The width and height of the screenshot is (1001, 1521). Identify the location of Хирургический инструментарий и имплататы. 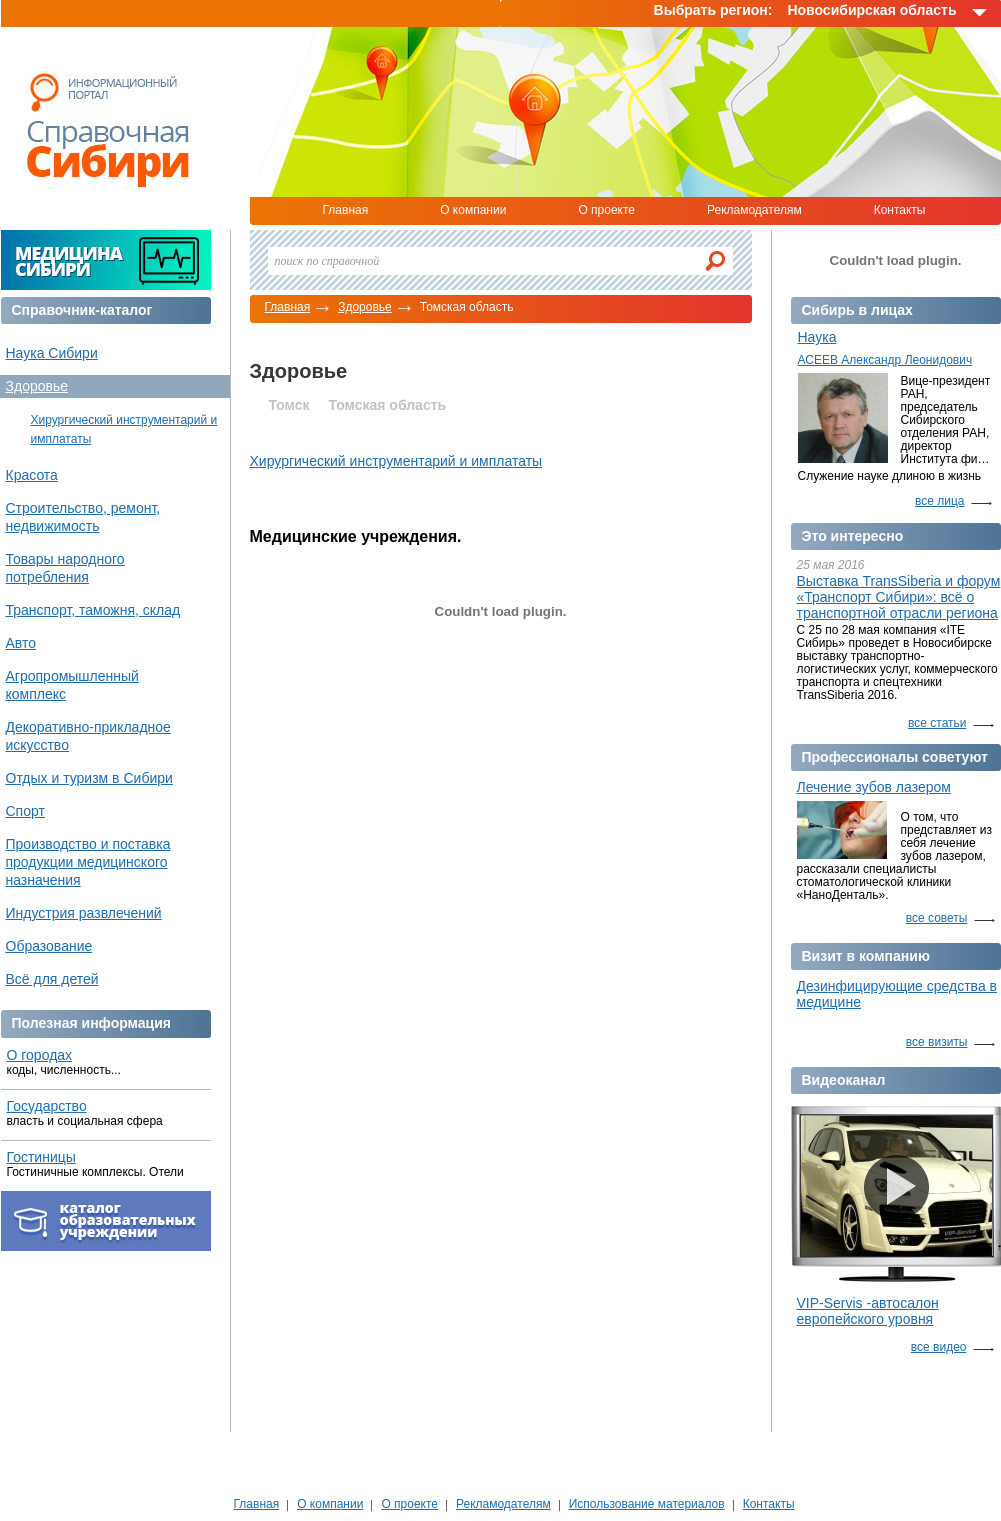
(396, 461).